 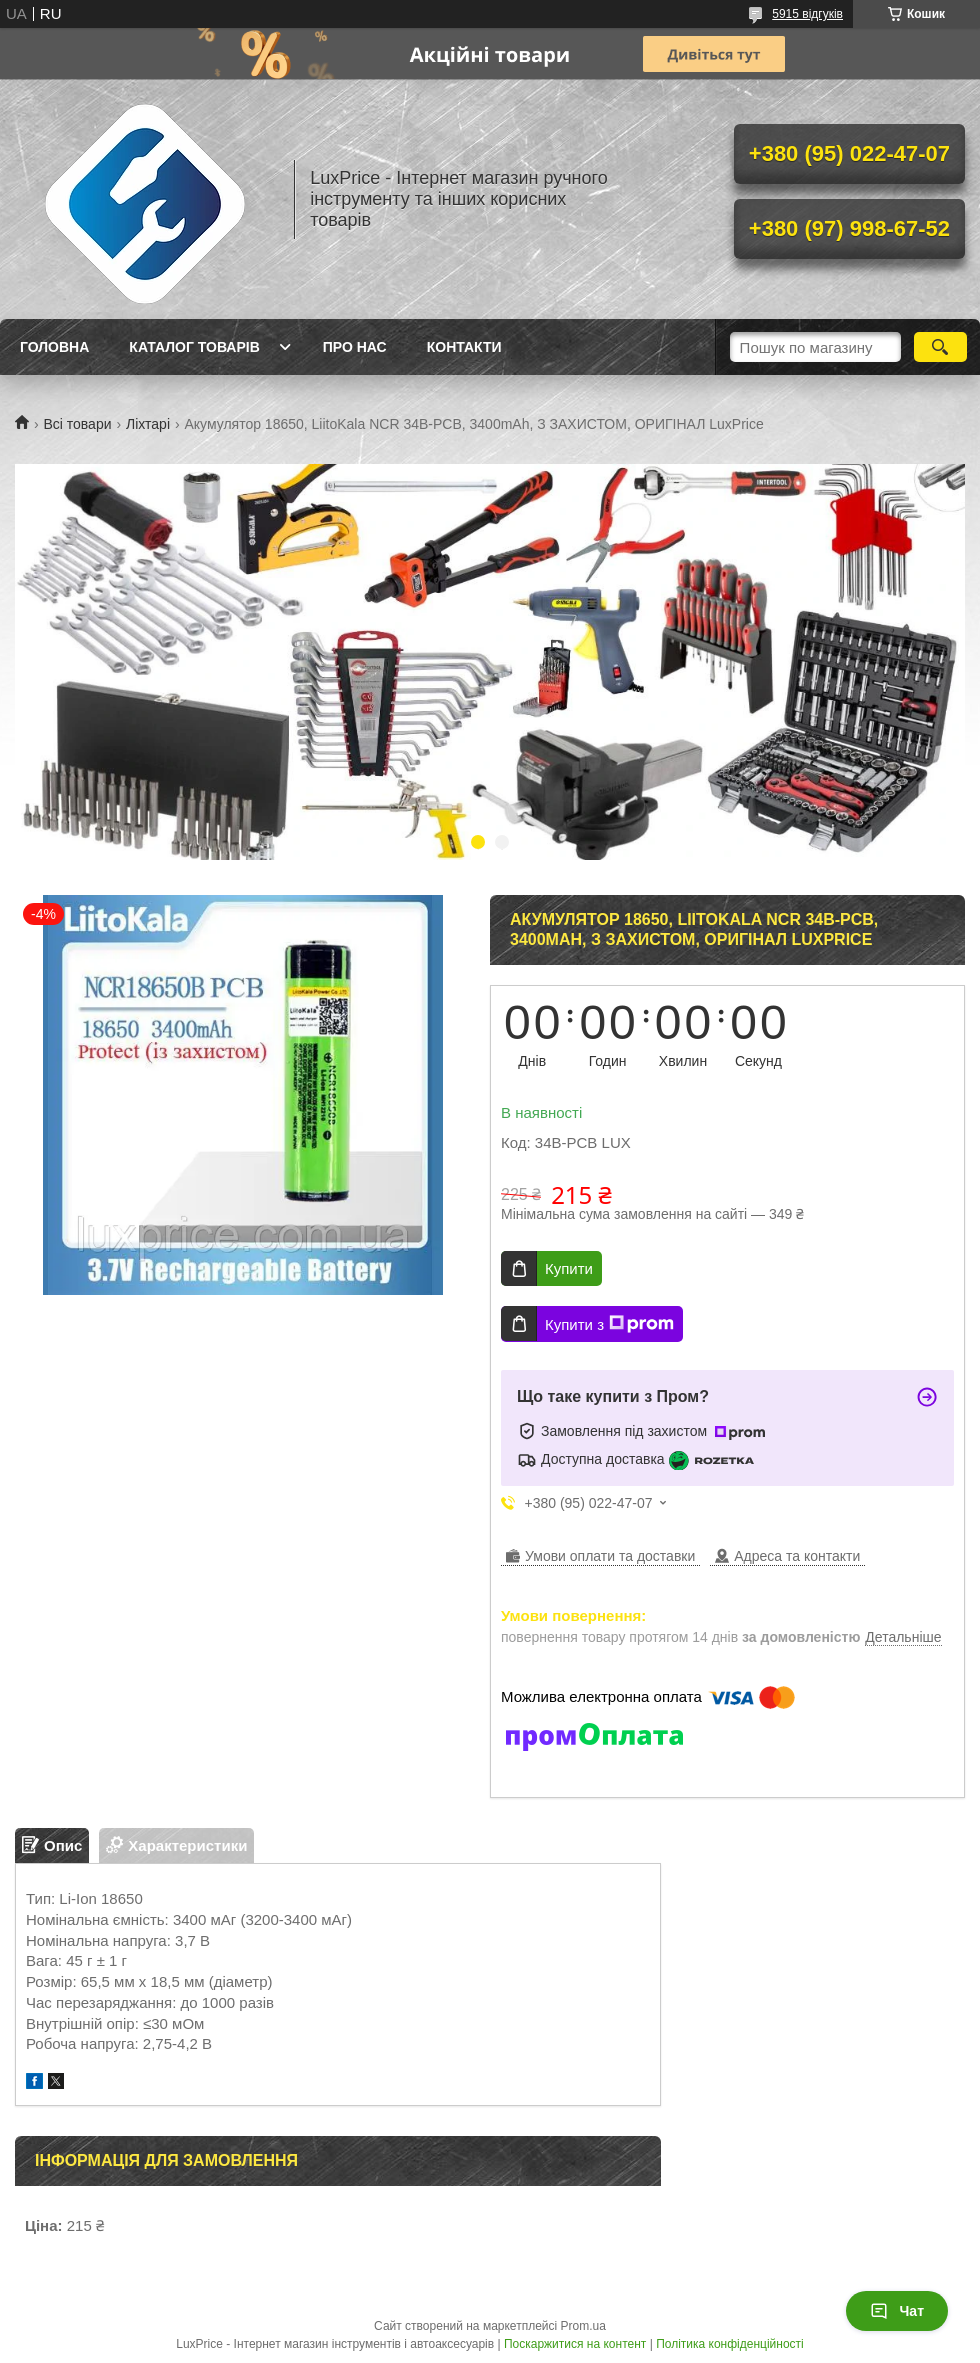 What do you see at coordinates (897, 2311) in the screenshot?
I see `Чат` at bounding box center [897, 2311].